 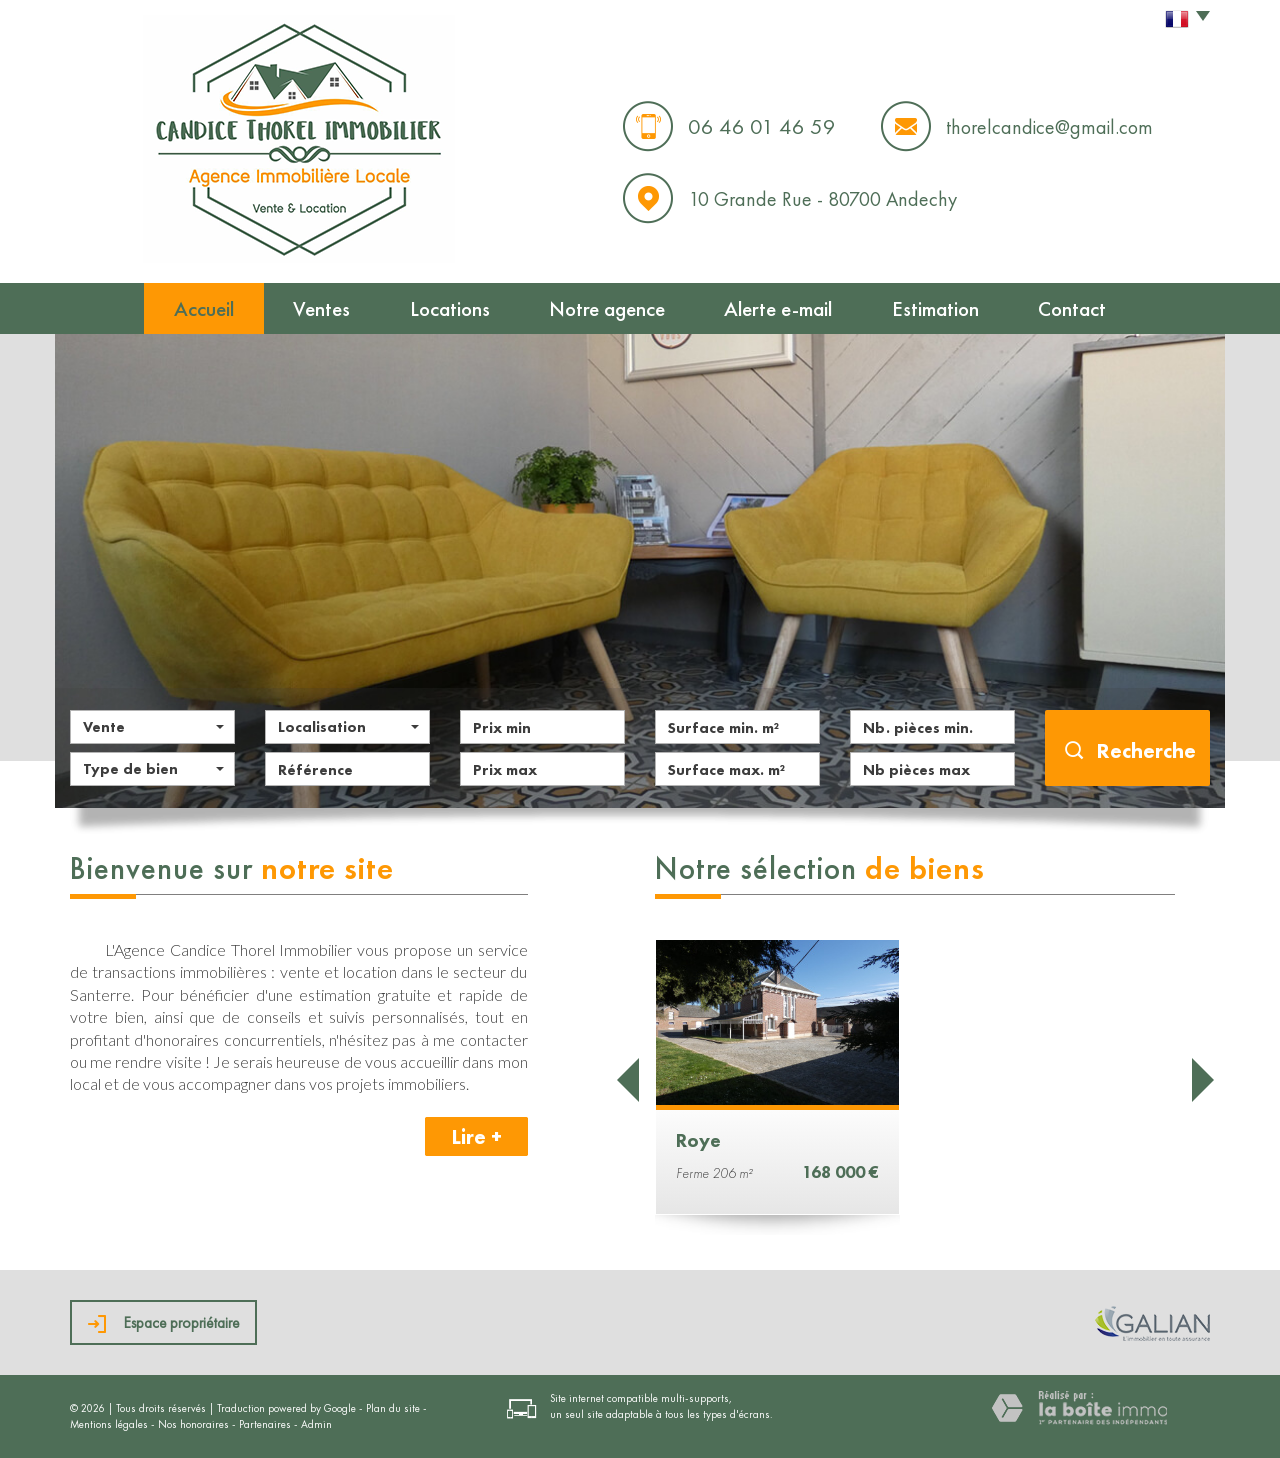 What do you see at coordinates (109, 1424) in the screenshot?
I see `Mentions légales` at bounding box center [109, 1424].